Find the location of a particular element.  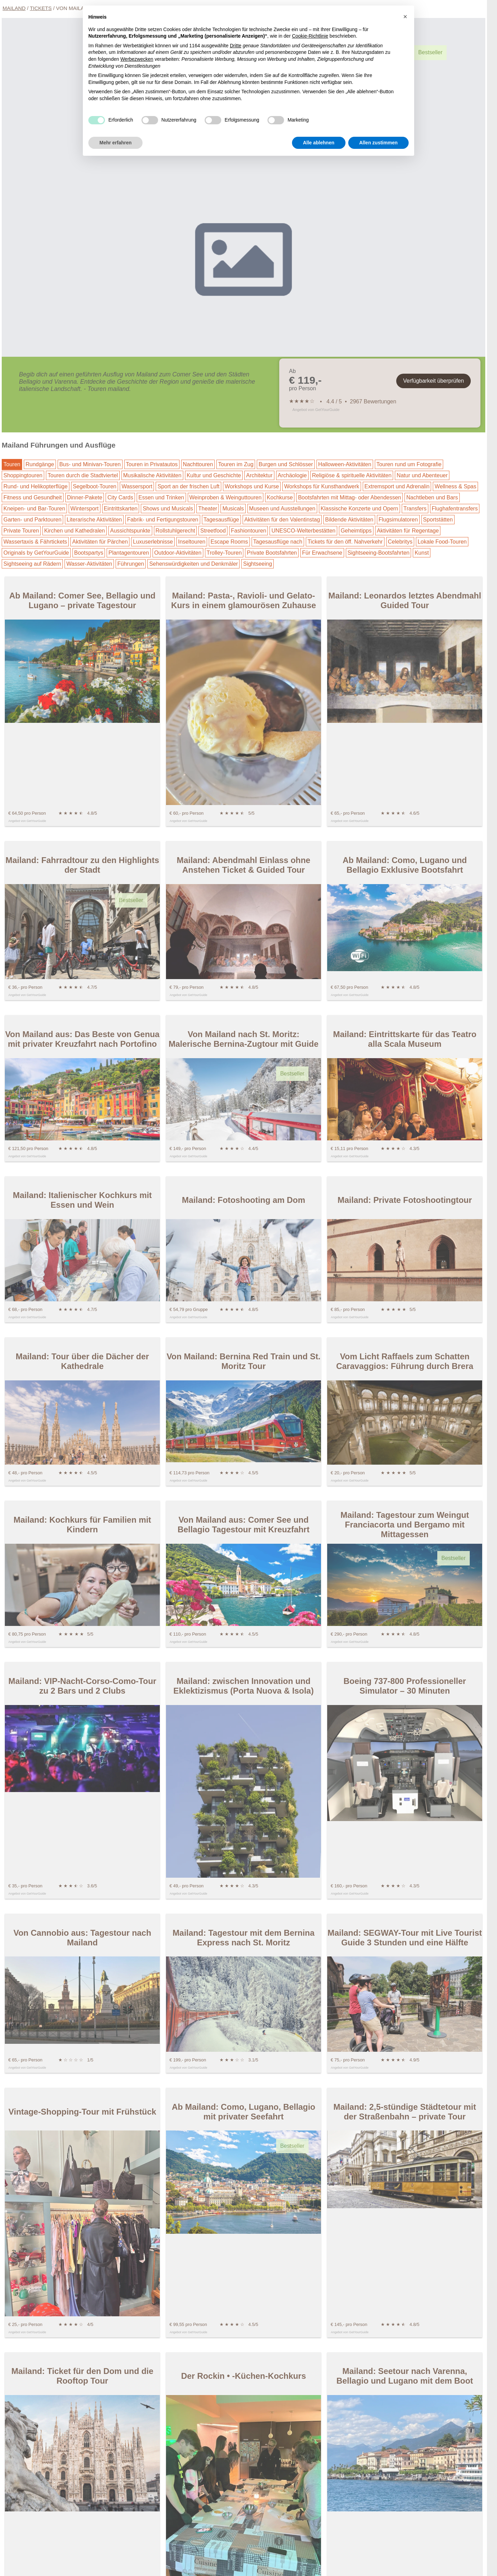

Flughafentransfers is located at coordinates (455, 508).